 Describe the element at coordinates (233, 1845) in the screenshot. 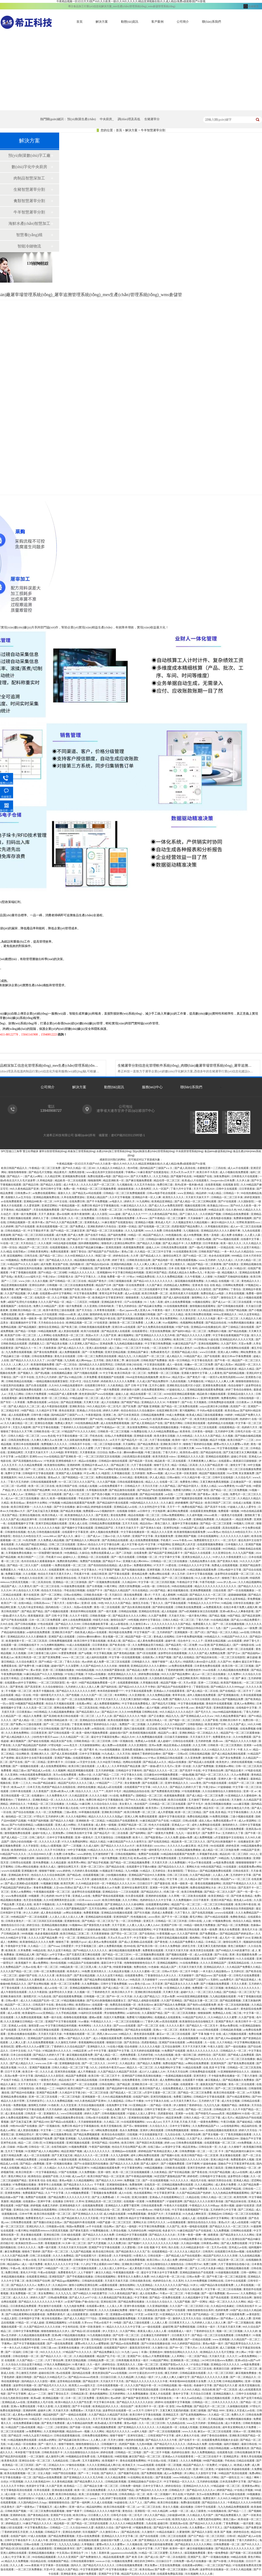

I see `婷婷色亚洲` at that location.